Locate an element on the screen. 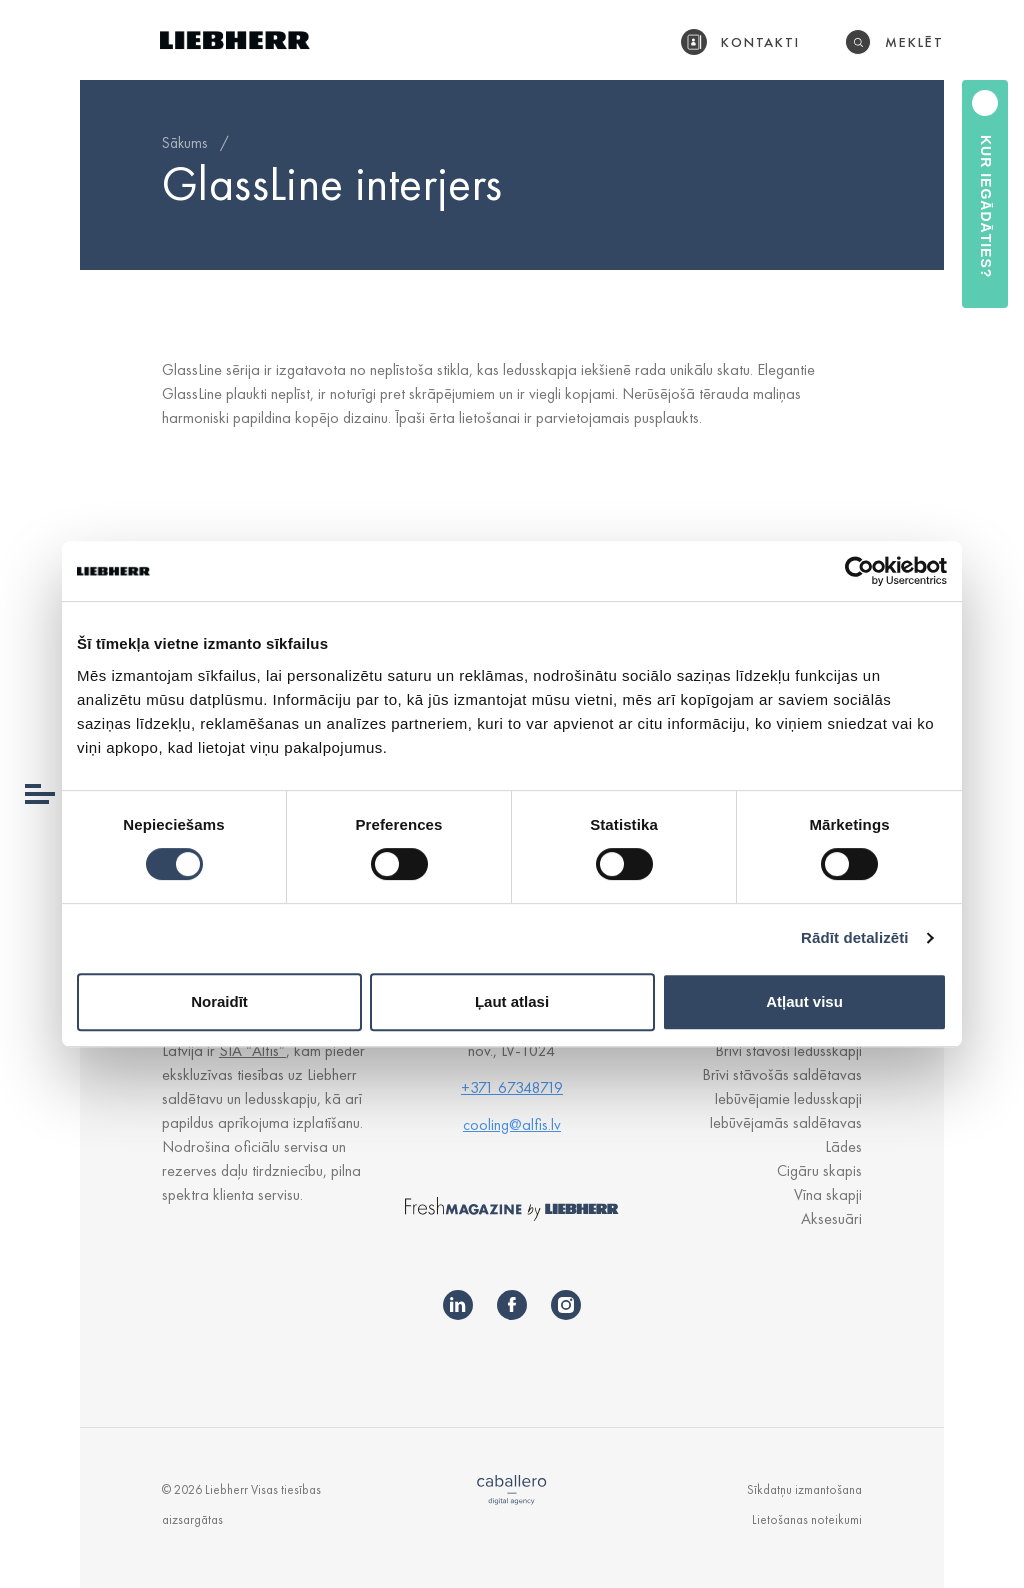 This screenshot has width=1024, height=1588. Brīvi stāvoši ledusskapji is located at coordinates (788, 1050).